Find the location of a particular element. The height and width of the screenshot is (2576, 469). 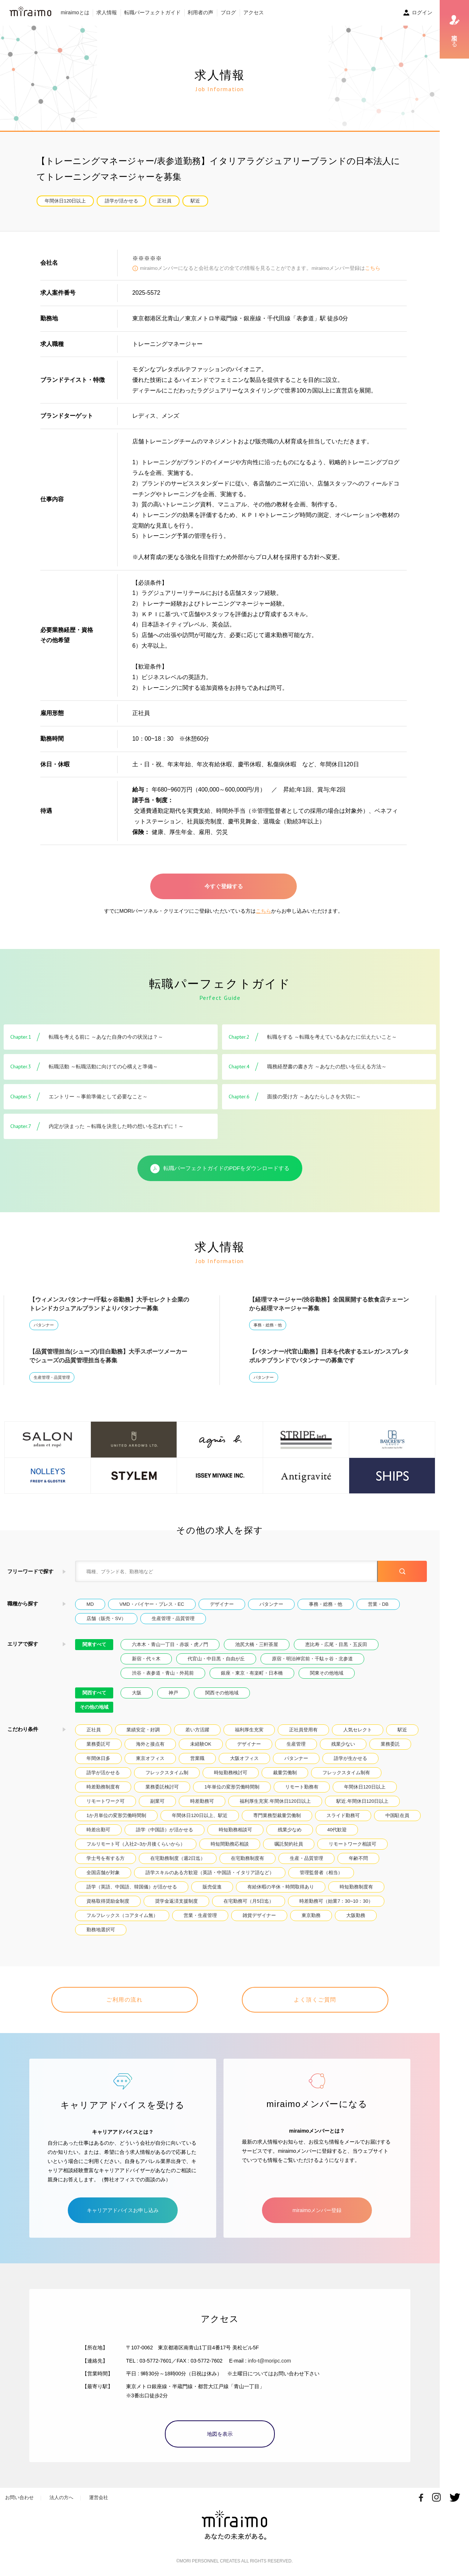

未経験OK is located at coordinates (200, 1744).